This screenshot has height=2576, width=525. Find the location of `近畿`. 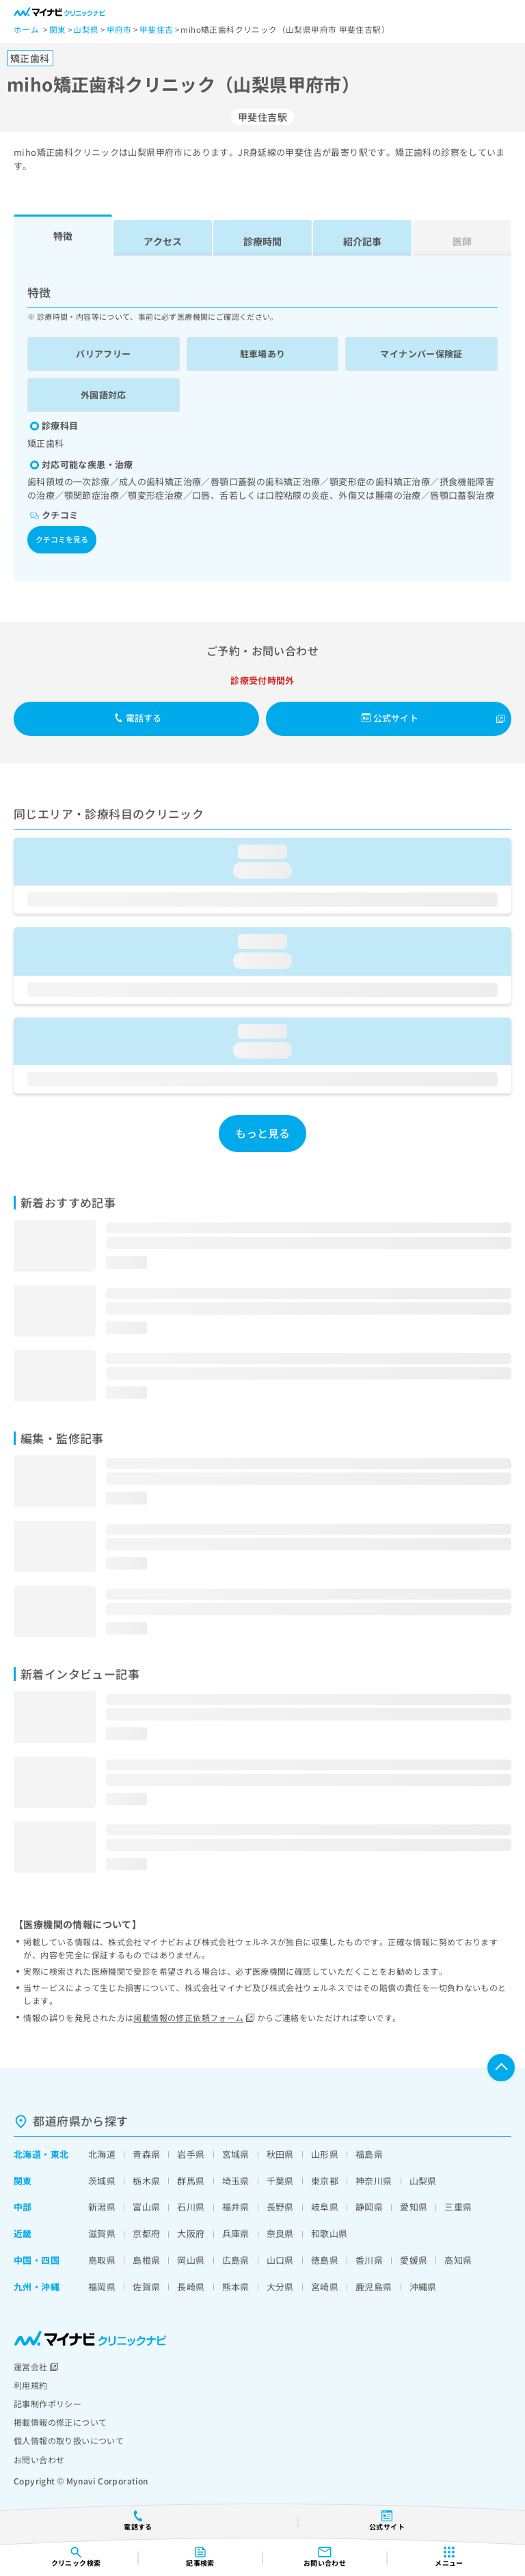

近畿 is located at coordinates (23, 2233).